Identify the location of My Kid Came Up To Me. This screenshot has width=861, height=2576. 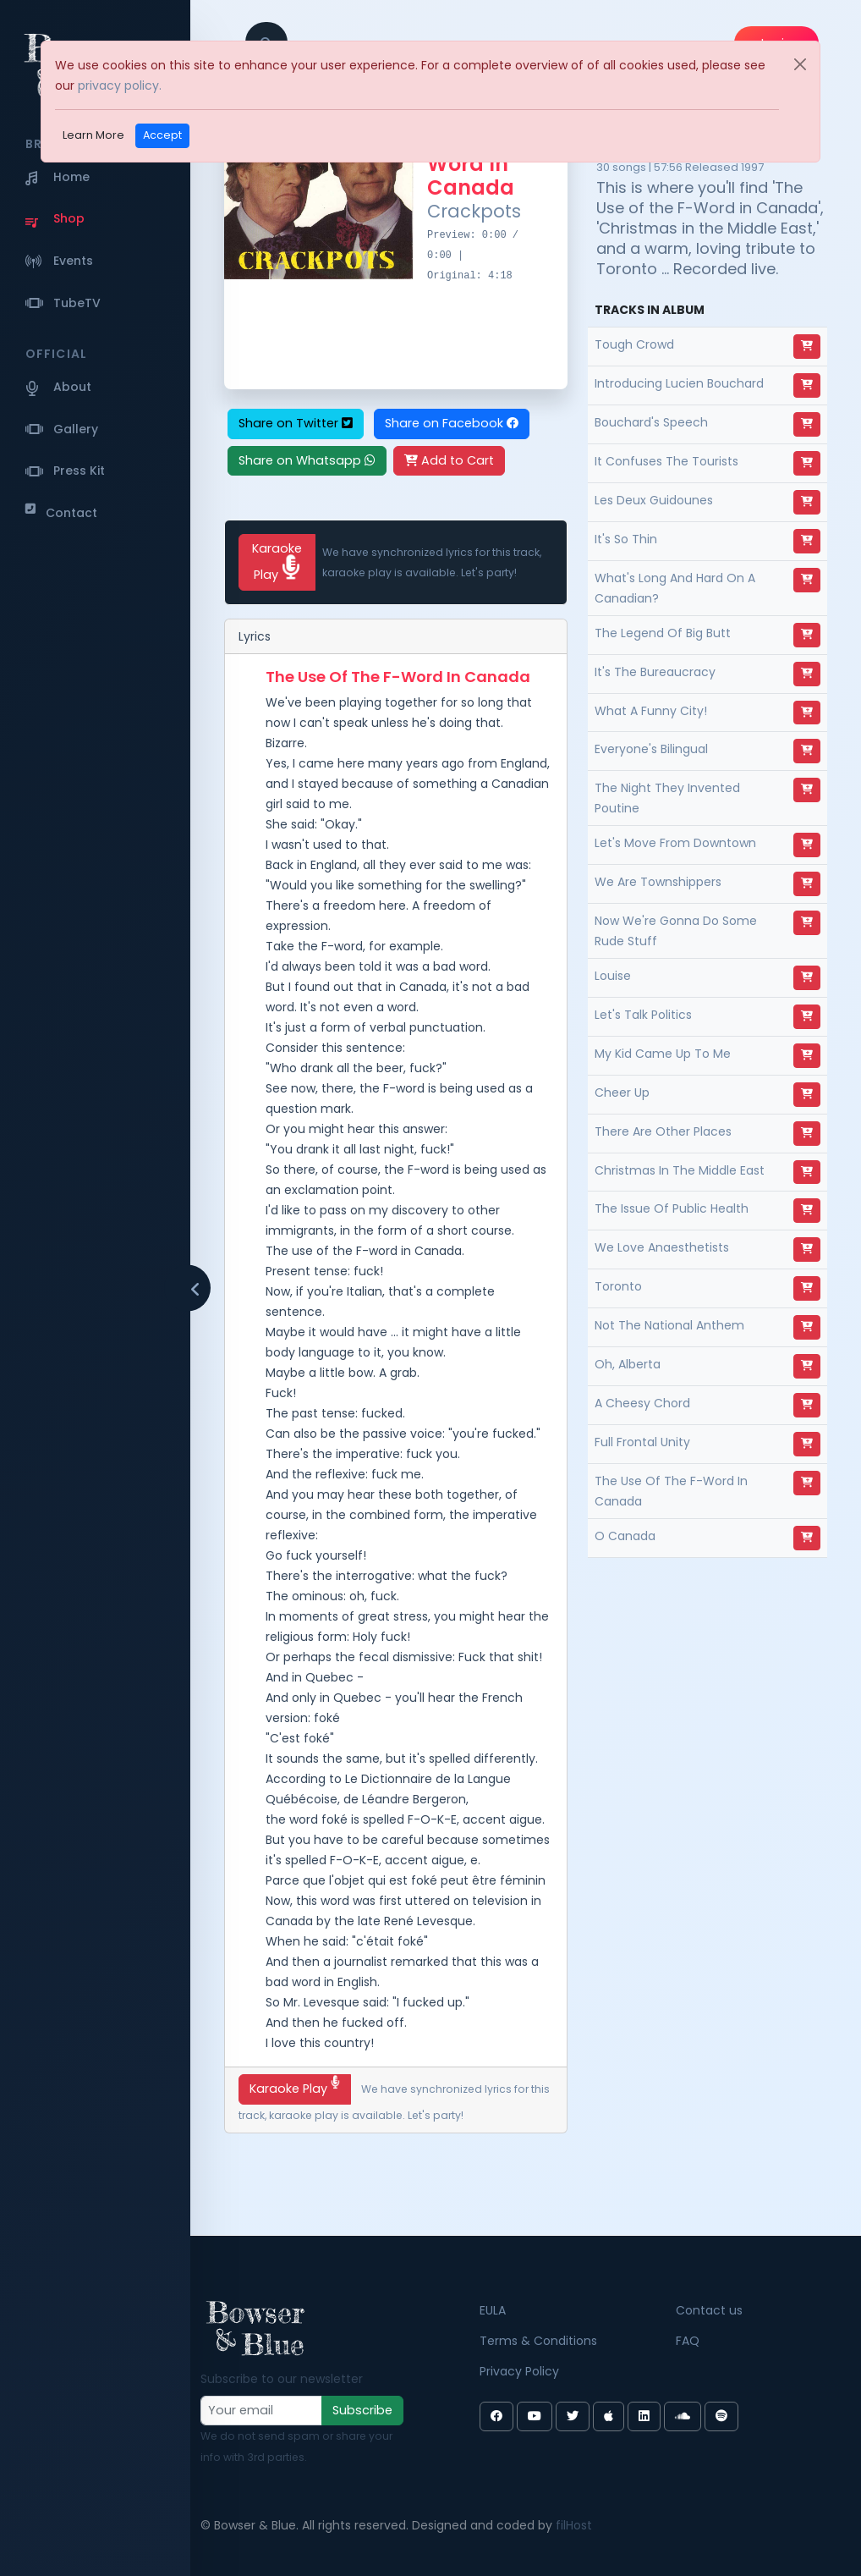
(663, 1053).